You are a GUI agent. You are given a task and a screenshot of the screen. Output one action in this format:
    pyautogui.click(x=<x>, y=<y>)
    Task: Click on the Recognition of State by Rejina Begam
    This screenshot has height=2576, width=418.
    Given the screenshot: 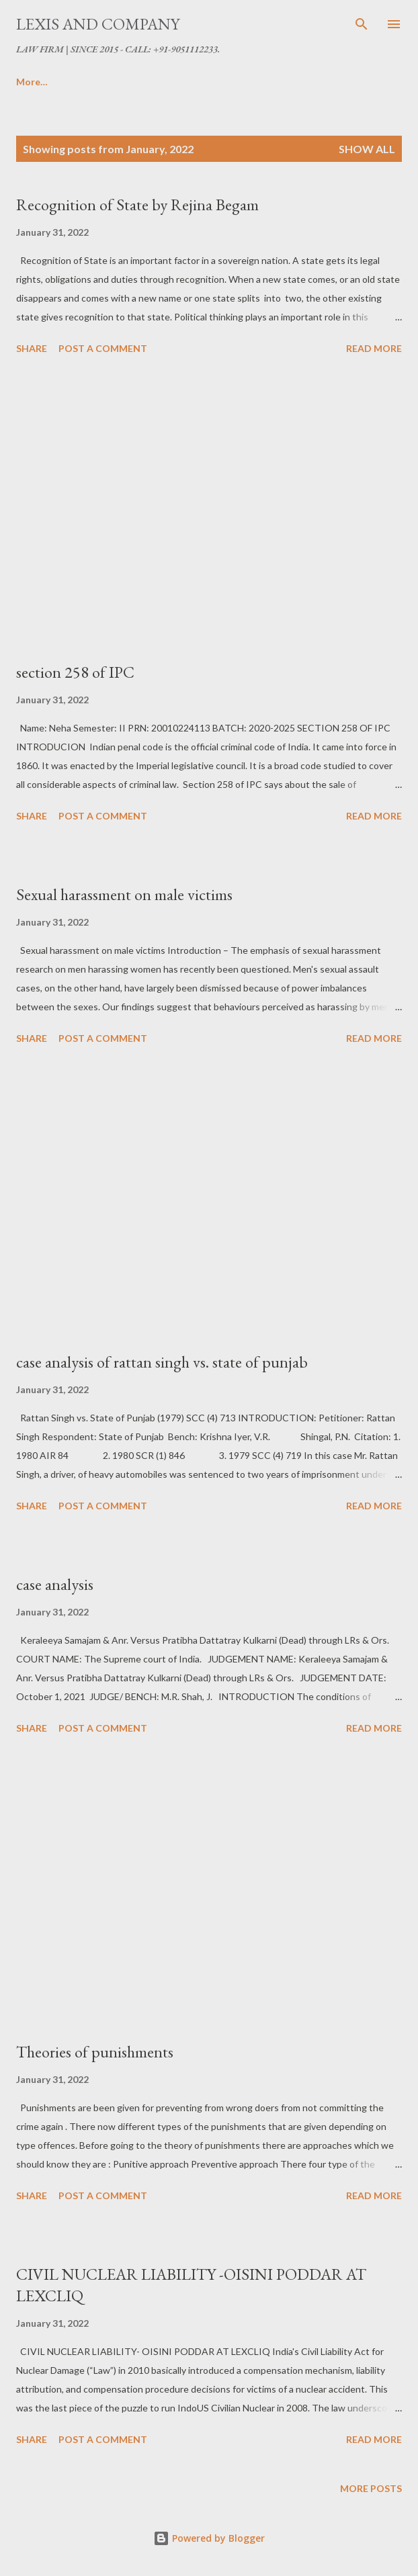 What is the action you would take?
    pyautogui.click(x=137, y=204)
    